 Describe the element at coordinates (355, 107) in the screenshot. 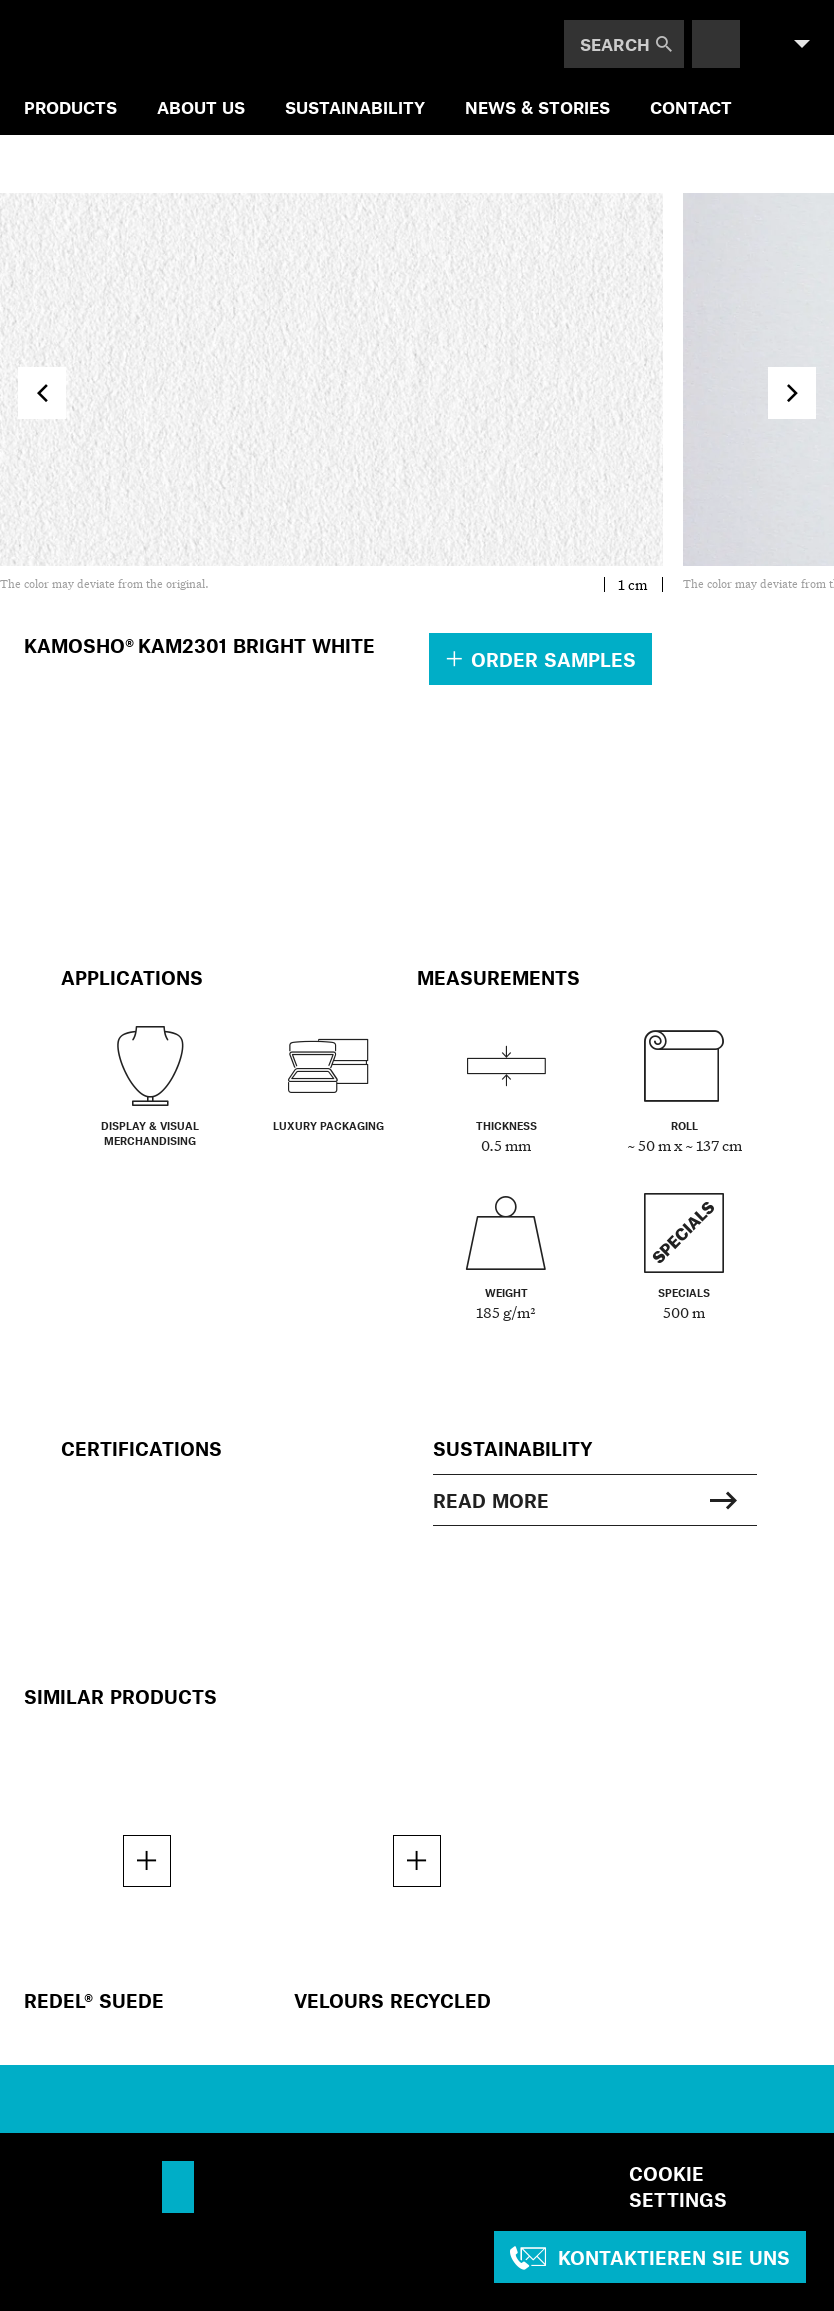

I see `SUSTAINABILITY [menuitem]` at that location.